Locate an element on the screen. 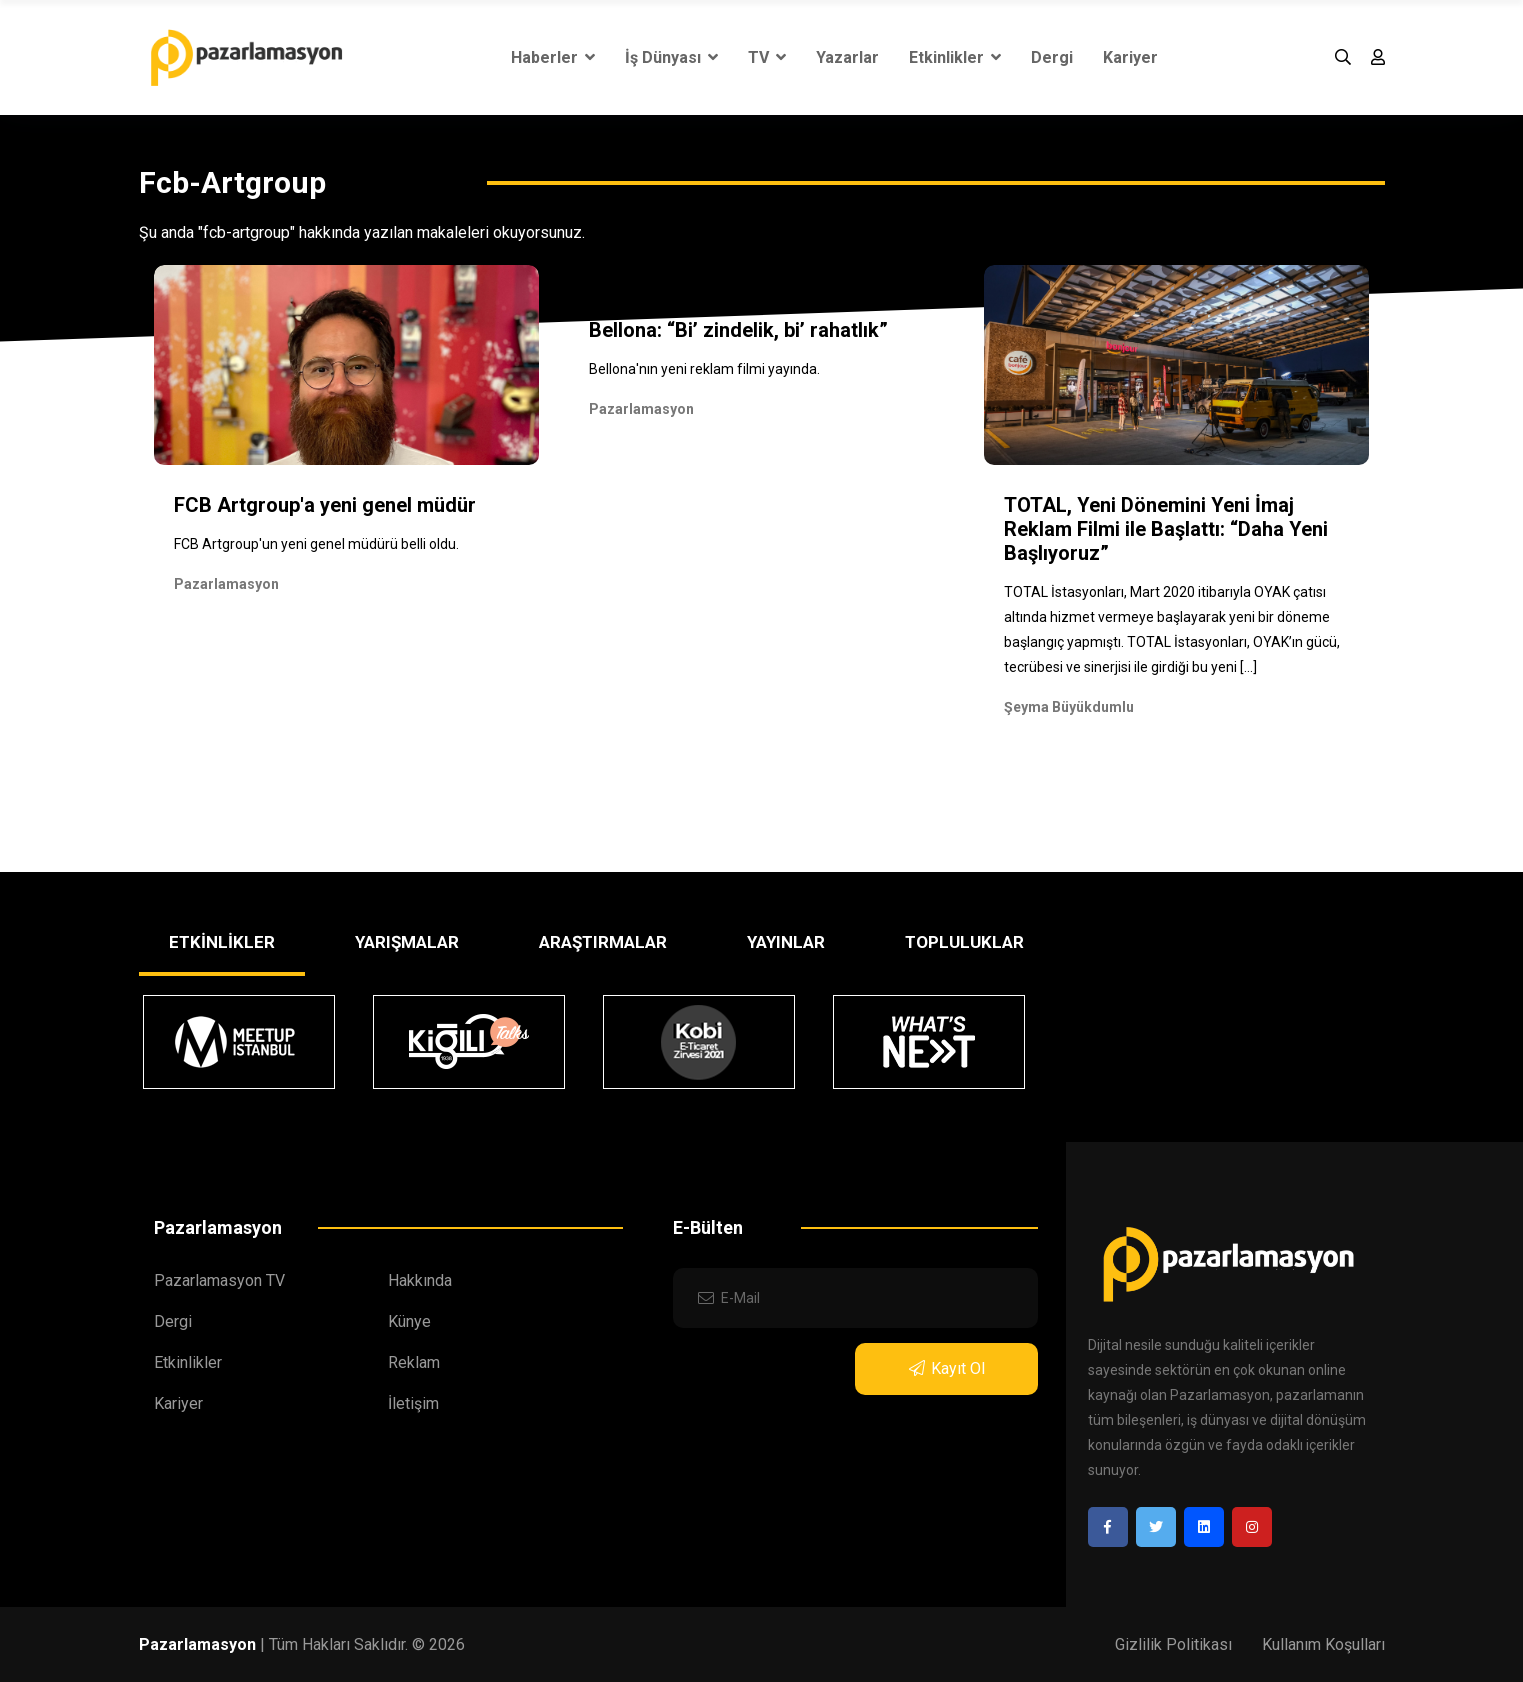  Kariyer is located at coordinates (1130, 57).